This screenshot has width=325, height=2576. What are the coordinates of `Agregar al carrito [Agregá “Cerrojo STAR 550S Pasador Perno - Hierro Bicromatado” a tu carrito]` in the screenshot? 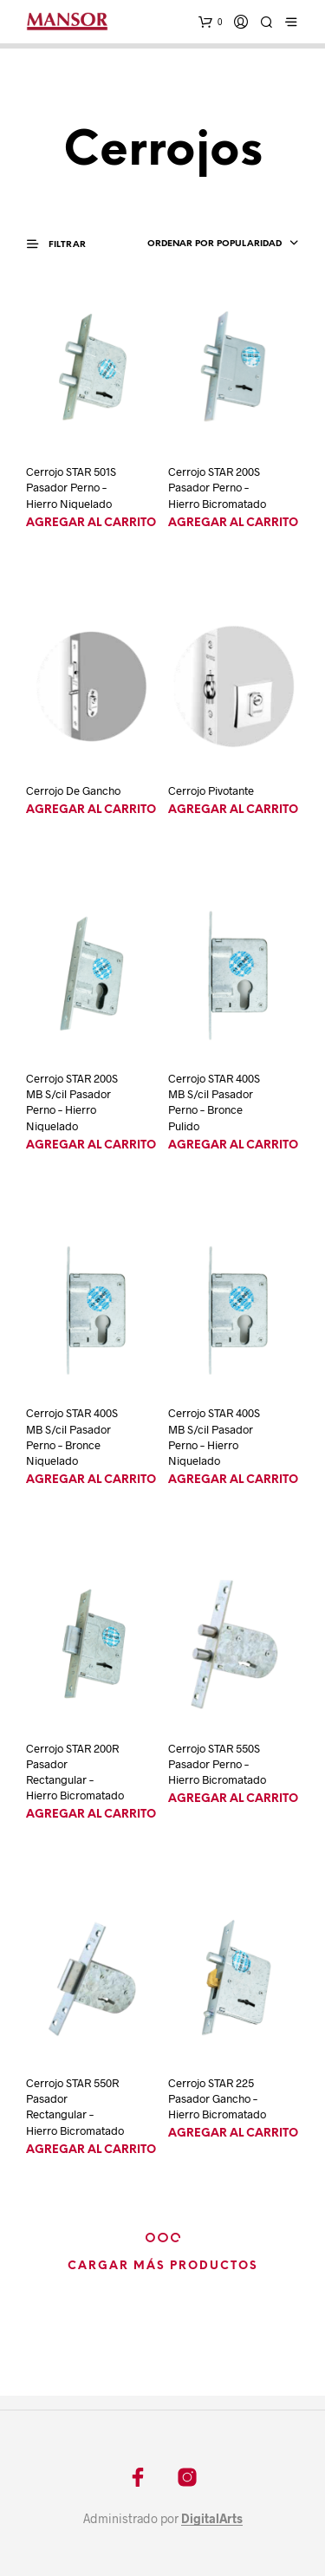 It's located at (233, 1799).